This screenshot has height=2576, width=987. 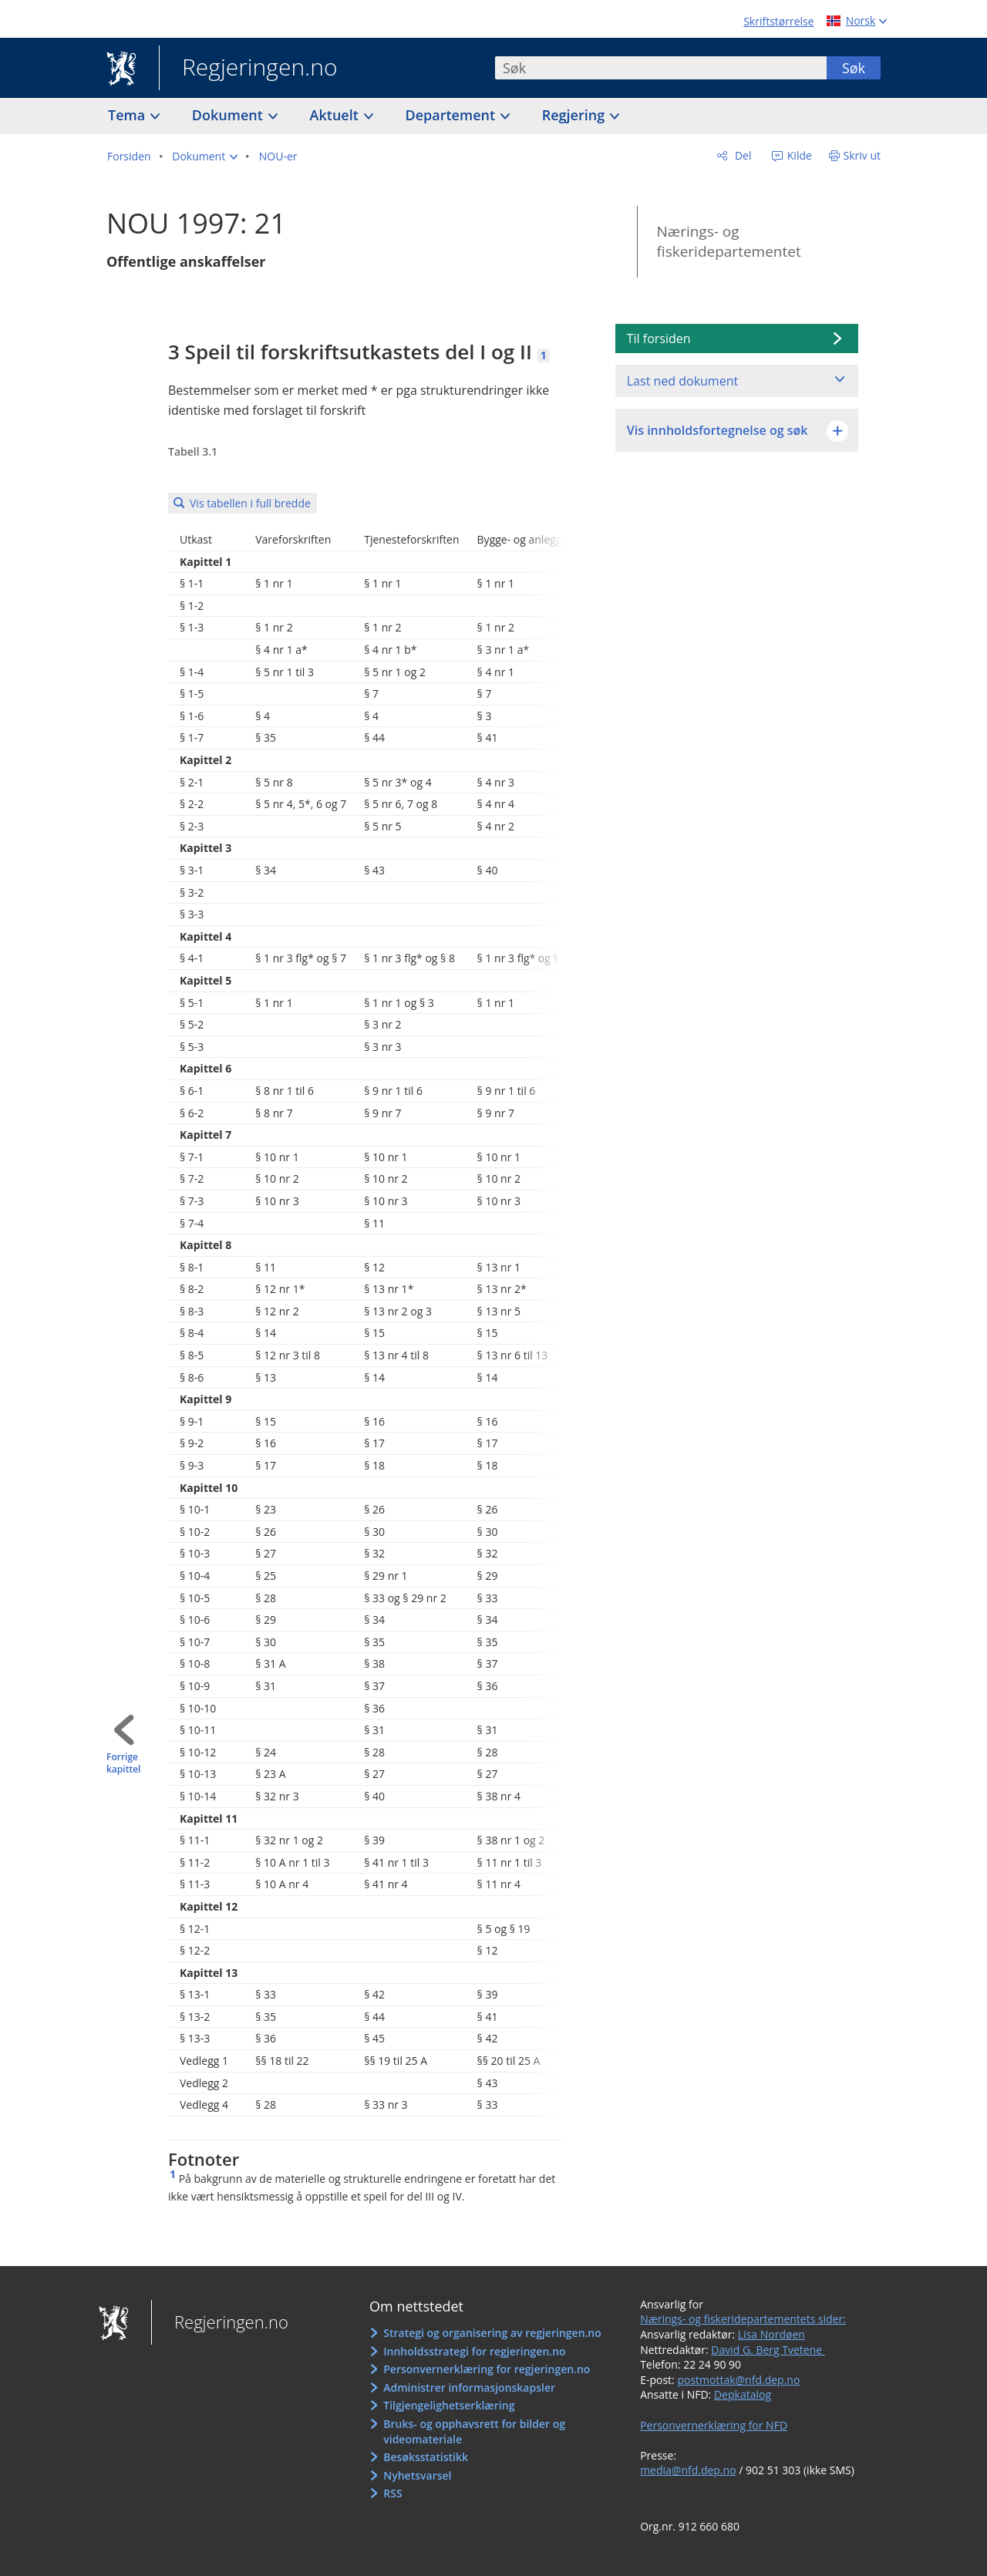 I want to click on Strategi og organisering av regjeringen.no, so click(x=492, y=2332).